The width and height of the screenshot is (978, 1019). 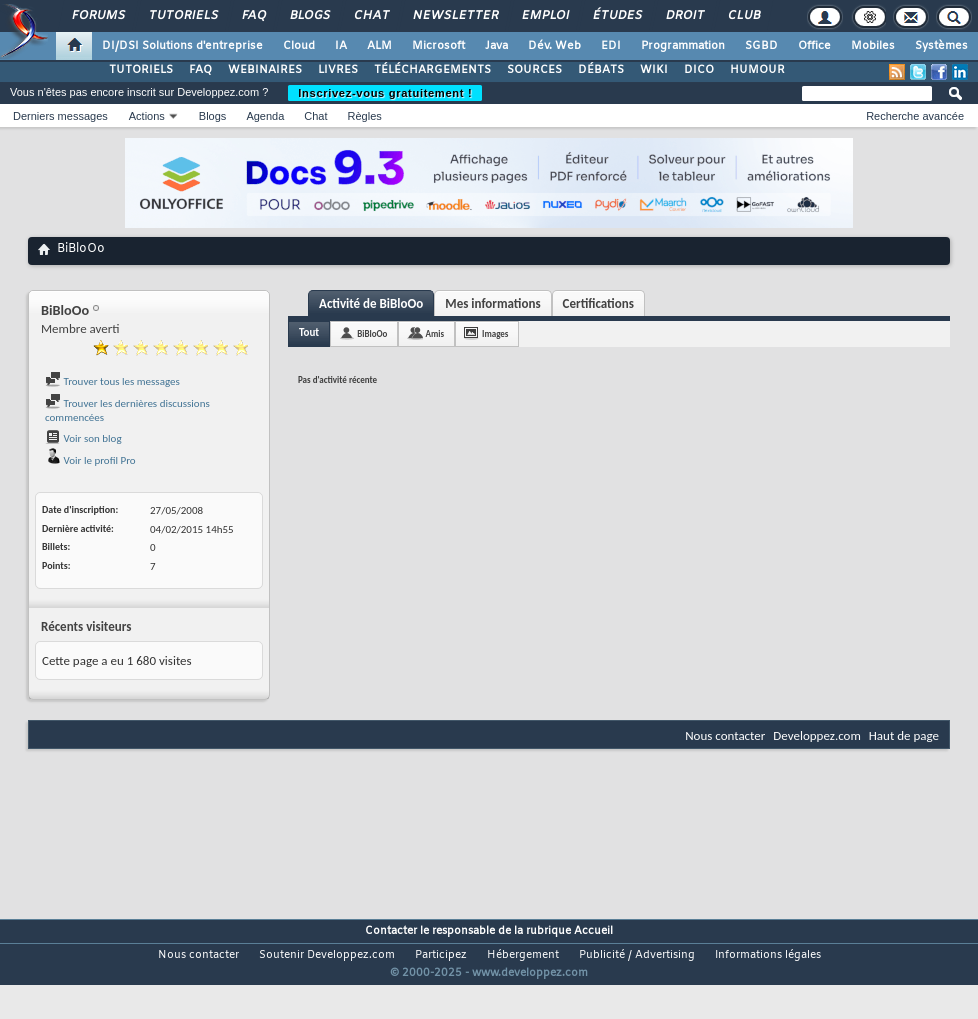 I want to click on FAQ, so click(x=253, y=16).